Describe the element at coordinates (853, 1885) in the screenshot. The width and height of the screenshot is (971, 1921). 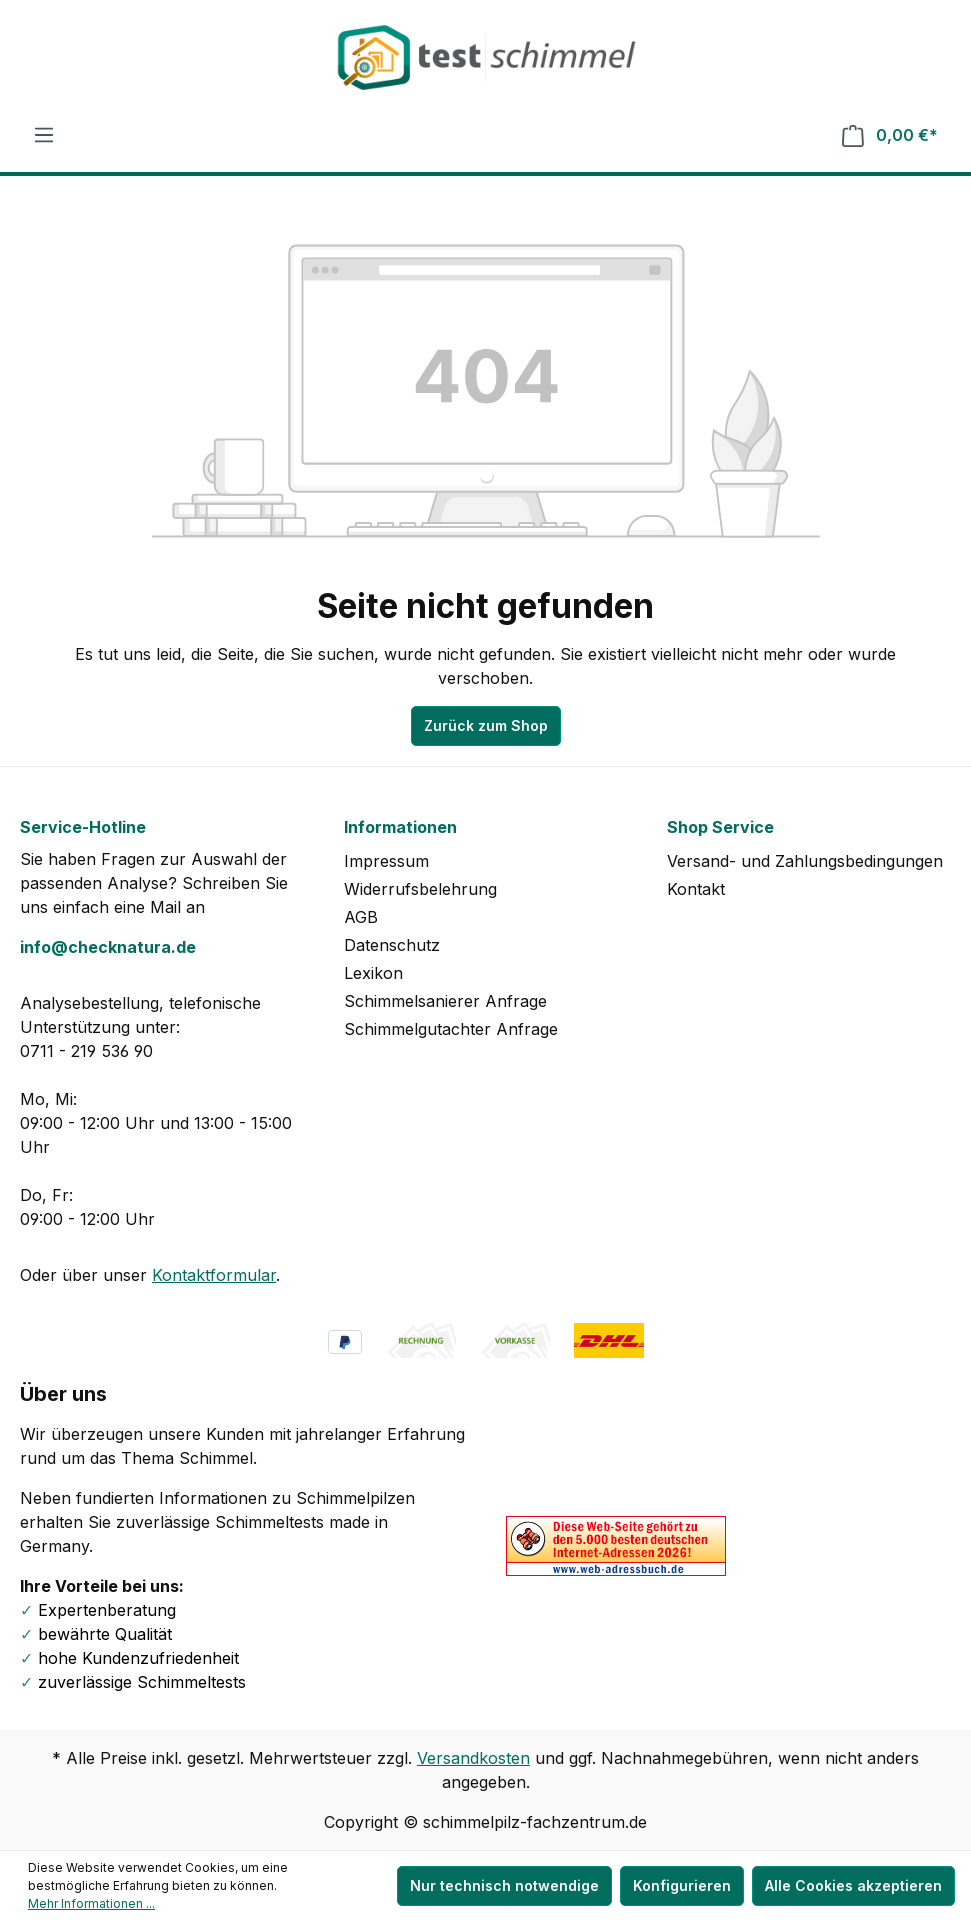
I see `Alle Cookies akzeptieren` at that location.